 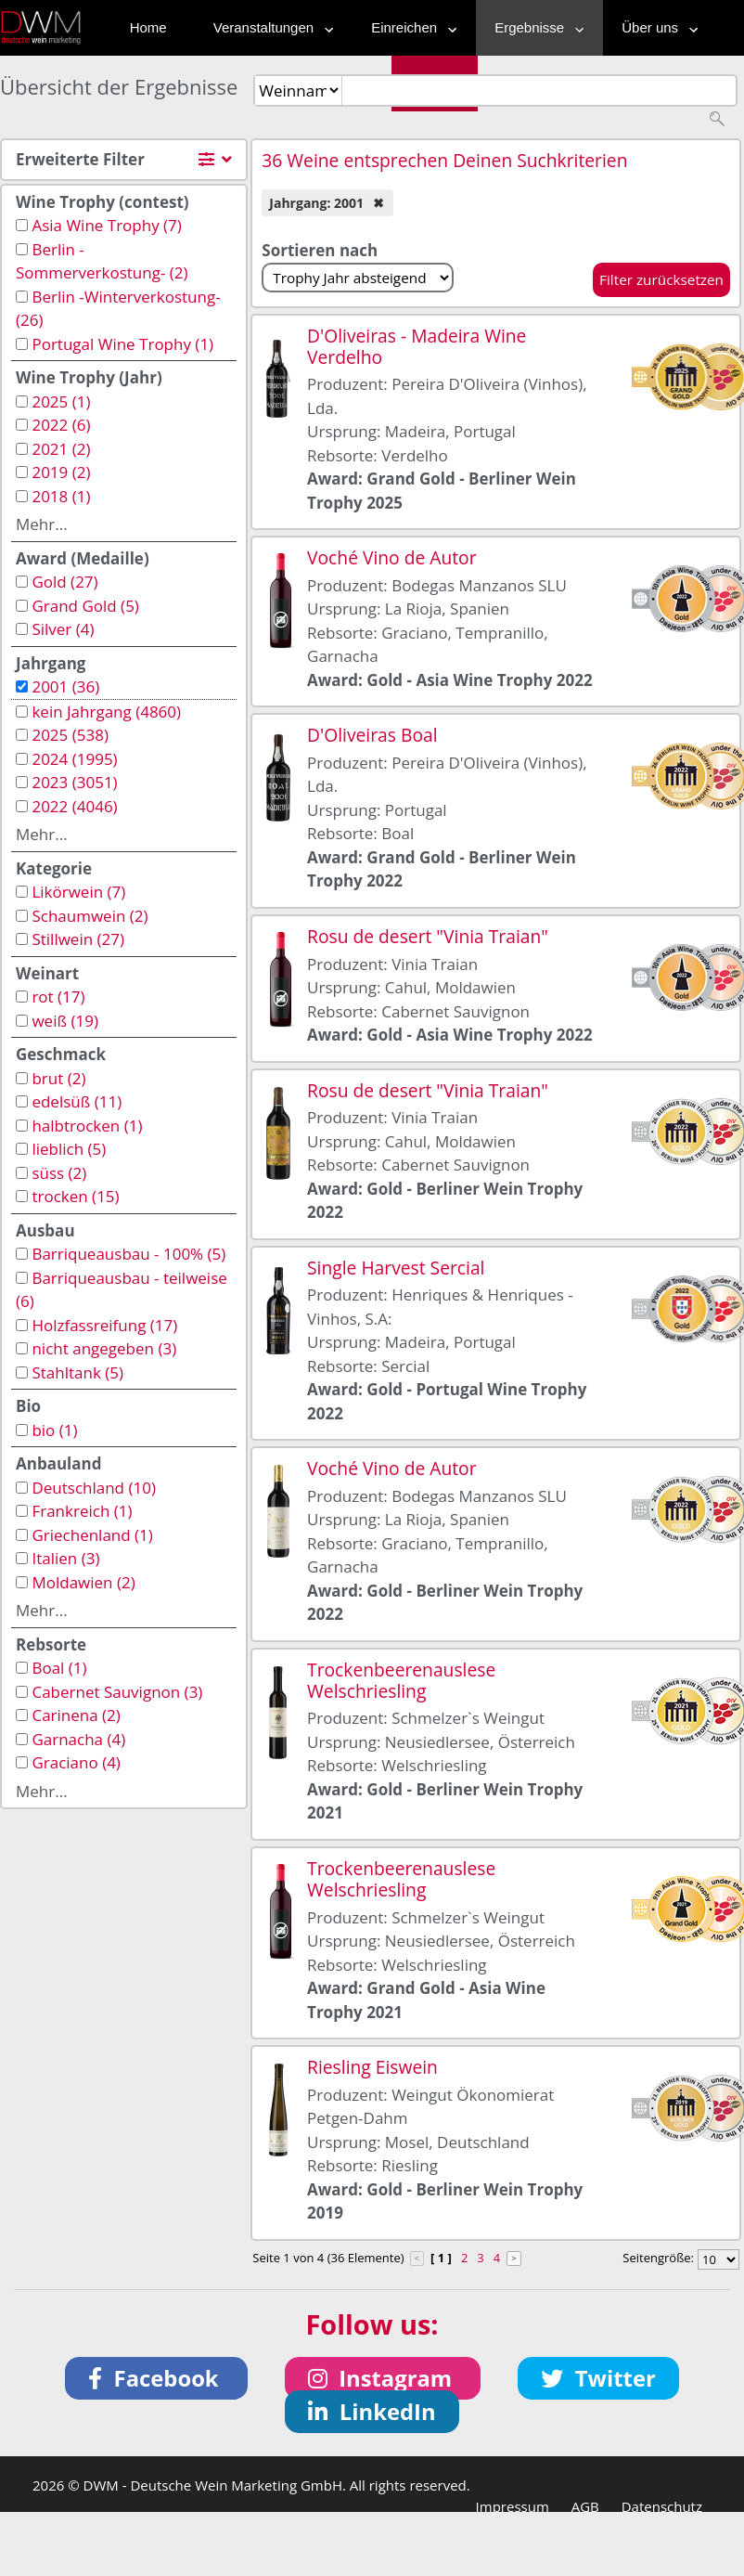 What do you see at coordinates (585, 2506) in the screenshot?
I see `AGB` at bounding box center [585, 2506].